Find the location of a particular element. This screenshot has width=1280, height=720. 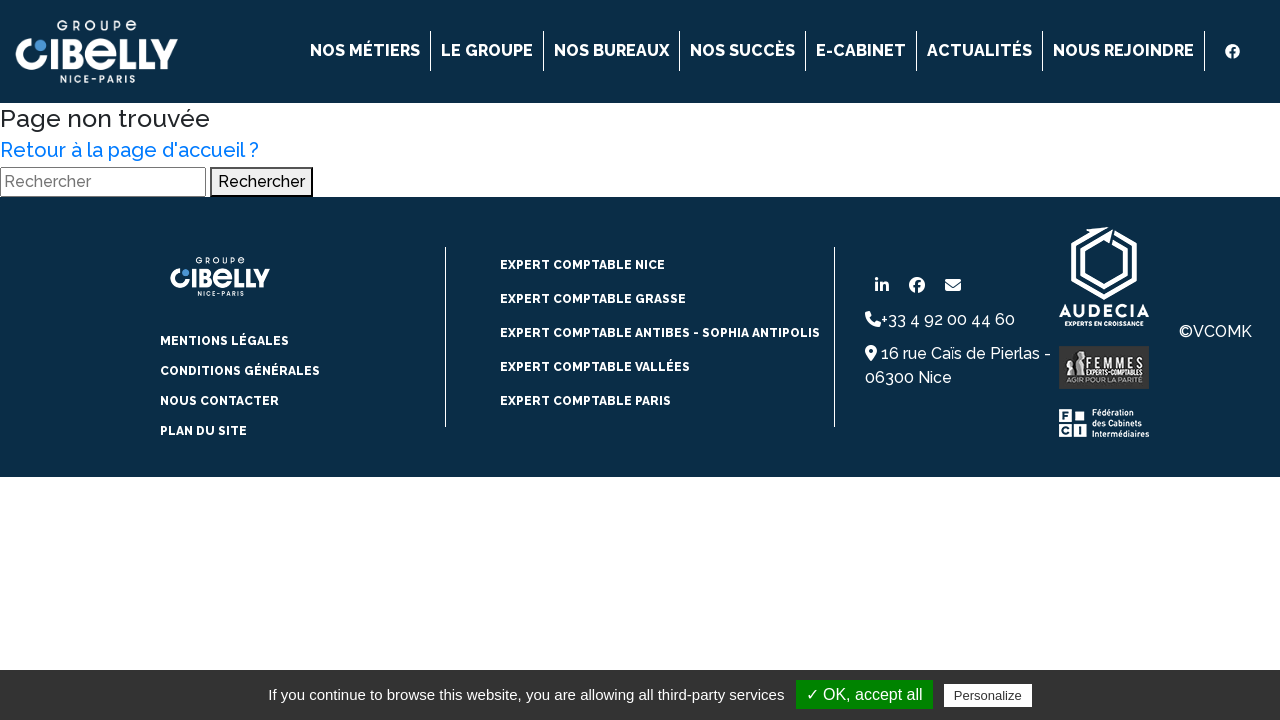

Nos métiers is located at coordinates (365, 50).